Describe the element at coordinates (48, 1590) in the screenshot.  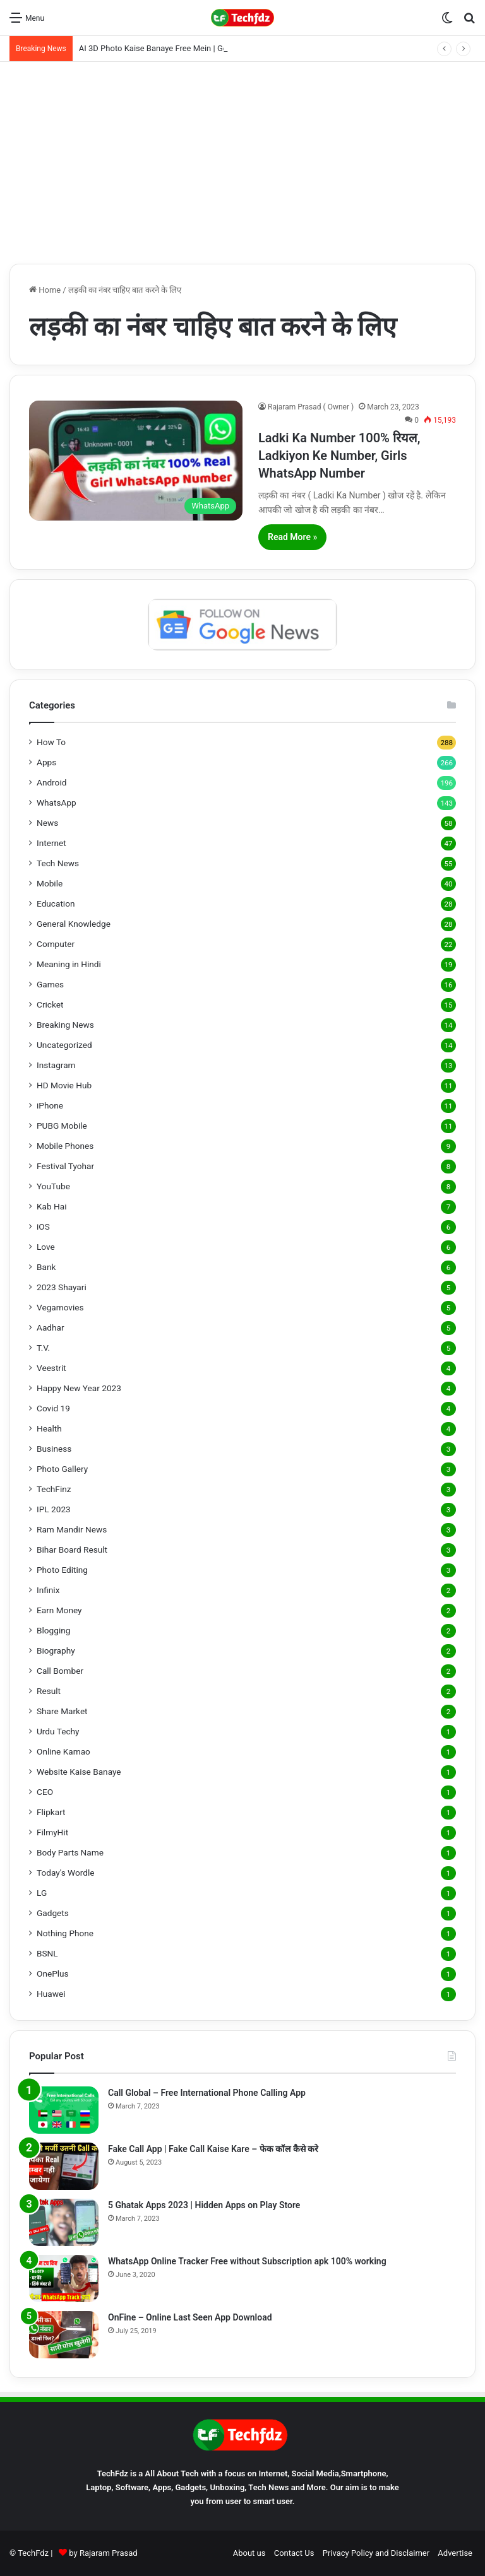
I see `Infinix` at that location.